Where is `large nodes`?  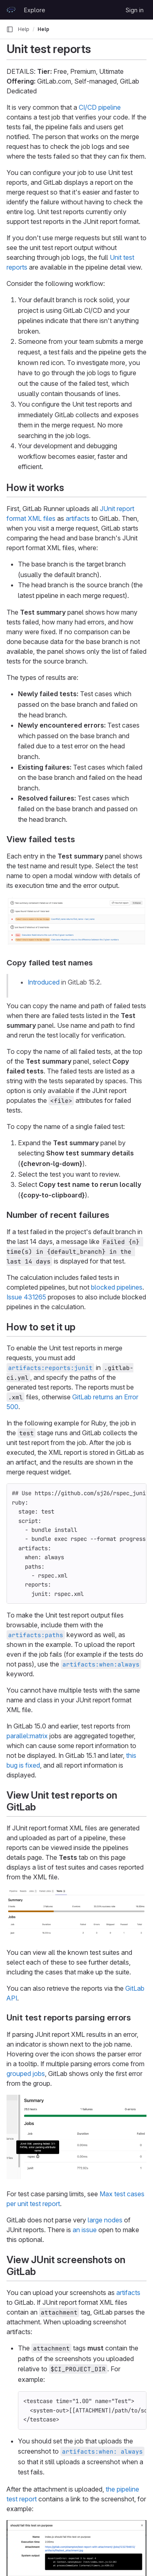 large nodes is located at coordinates (105, 2220).